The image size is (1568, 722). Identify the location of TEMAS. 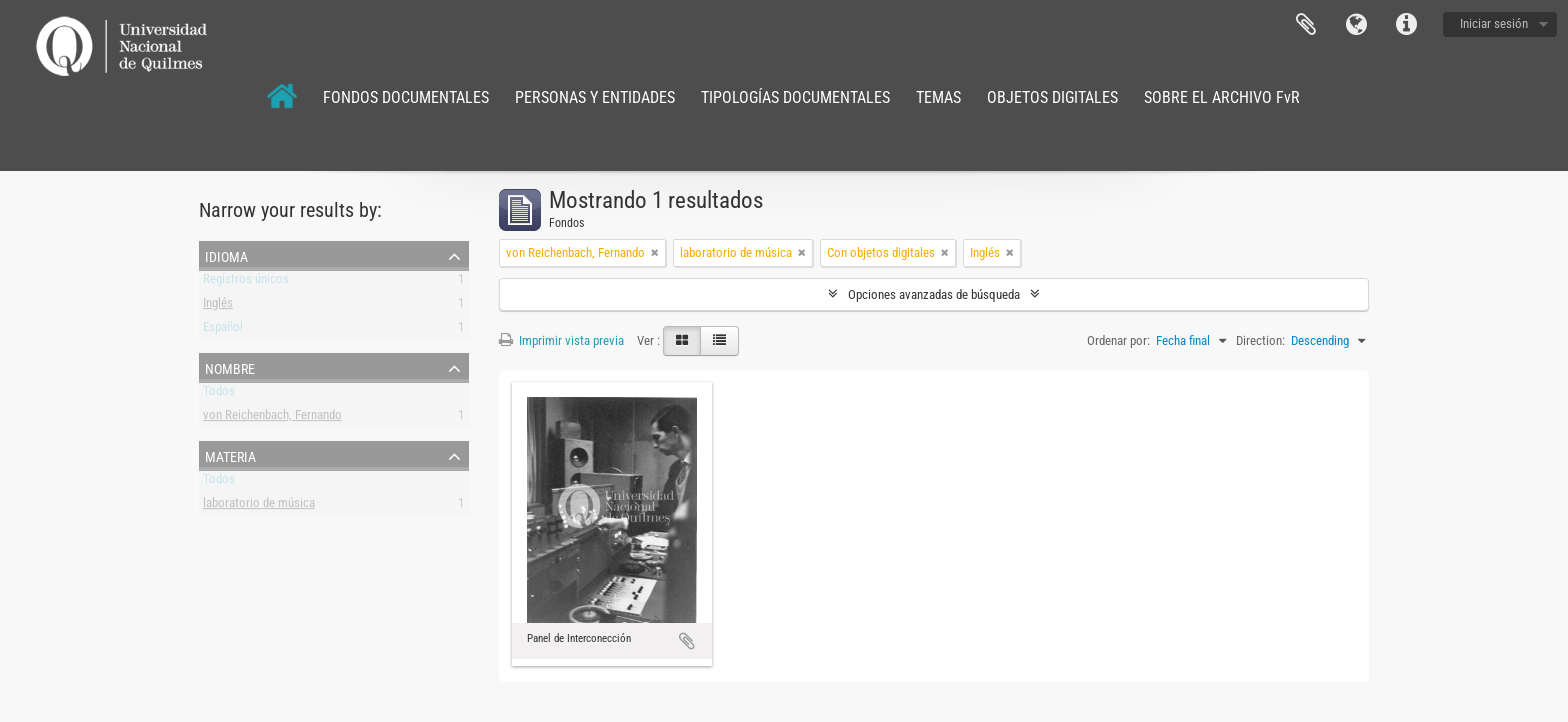
(938, 97).